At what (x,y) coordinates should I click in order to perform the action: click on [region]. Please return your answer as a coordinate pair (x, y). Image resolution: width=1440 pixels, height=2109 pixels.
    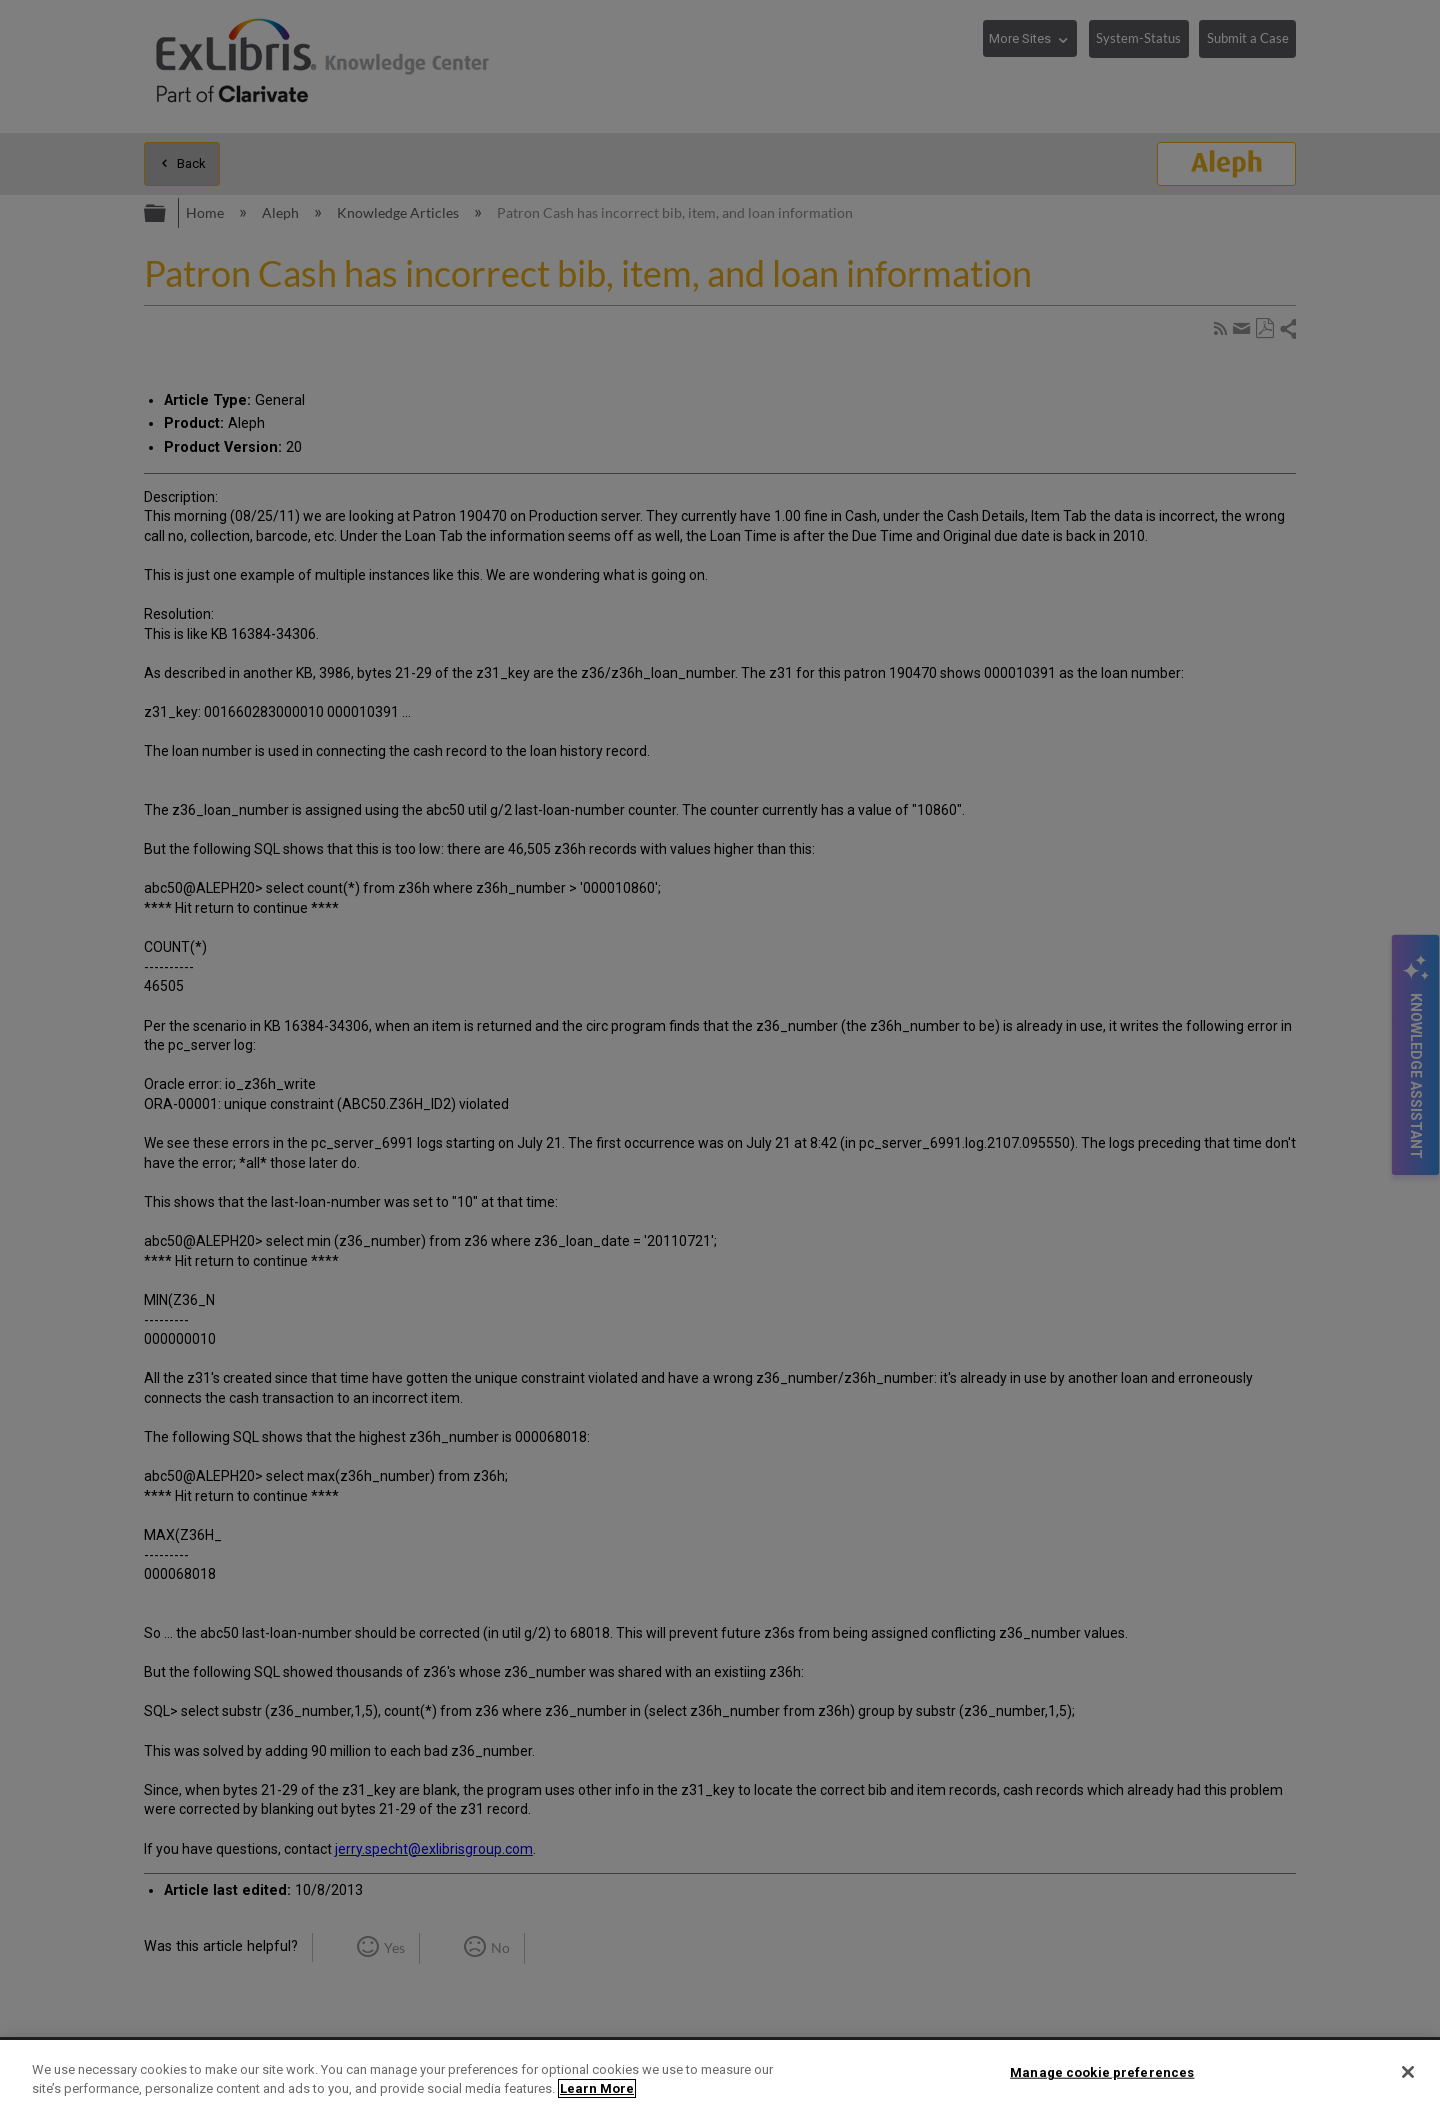
    Looking at the image, I should click on (720, 2074).